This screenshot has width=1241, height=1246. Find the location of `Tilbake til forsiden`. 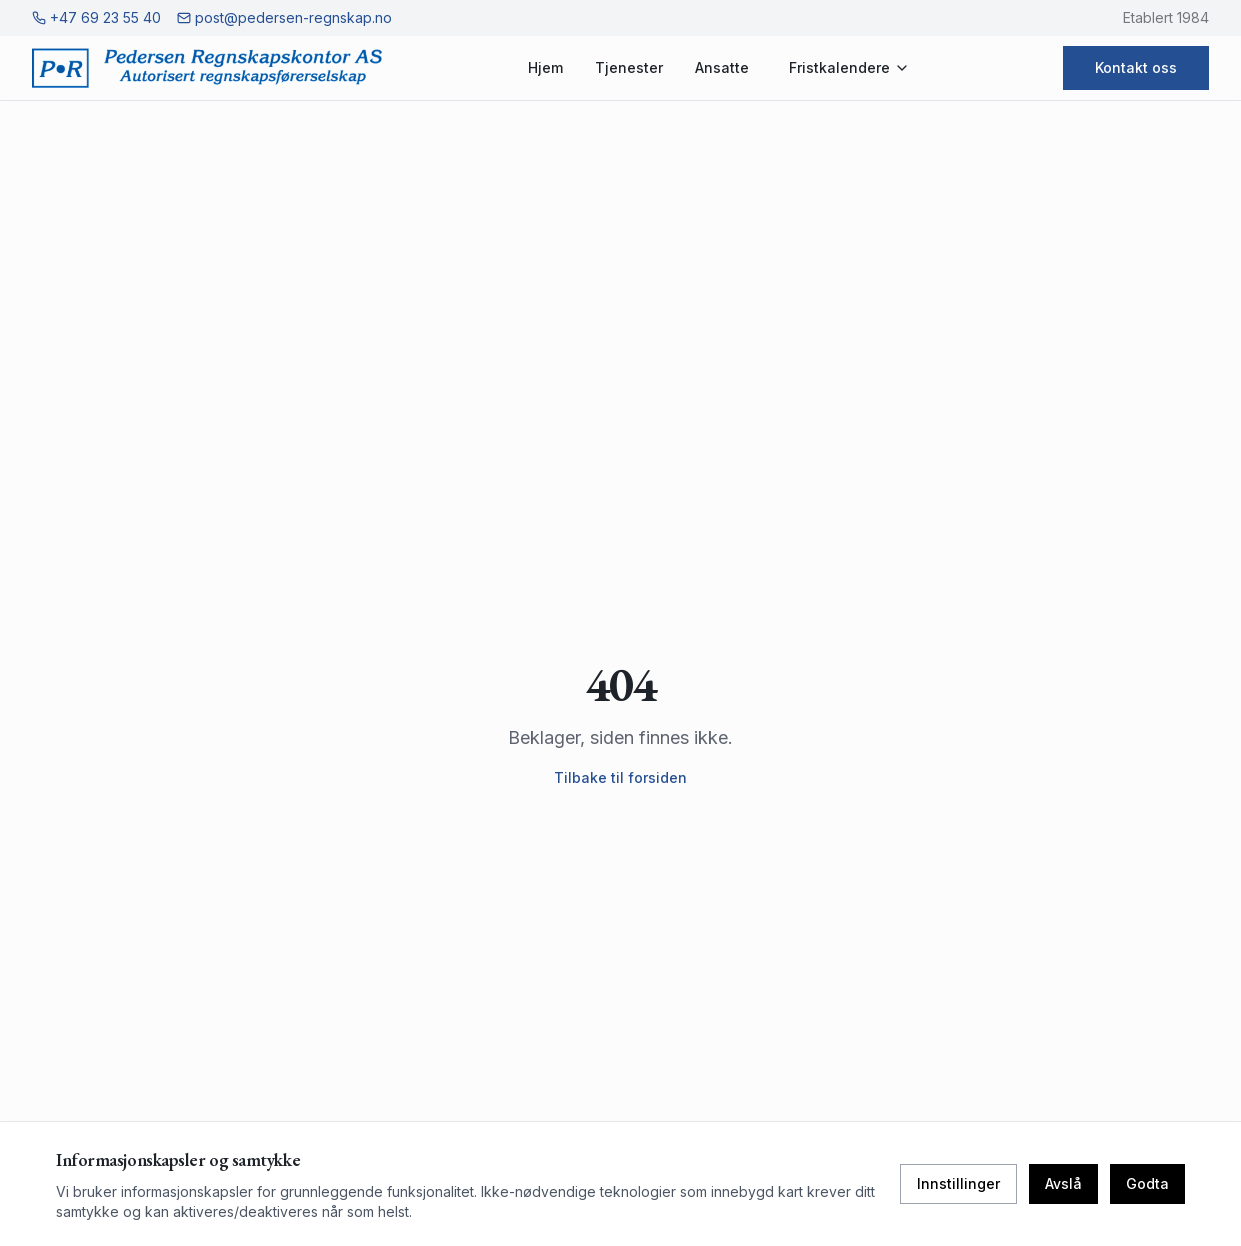

Tilbake til forsiden is located at coordinates (620, 777).